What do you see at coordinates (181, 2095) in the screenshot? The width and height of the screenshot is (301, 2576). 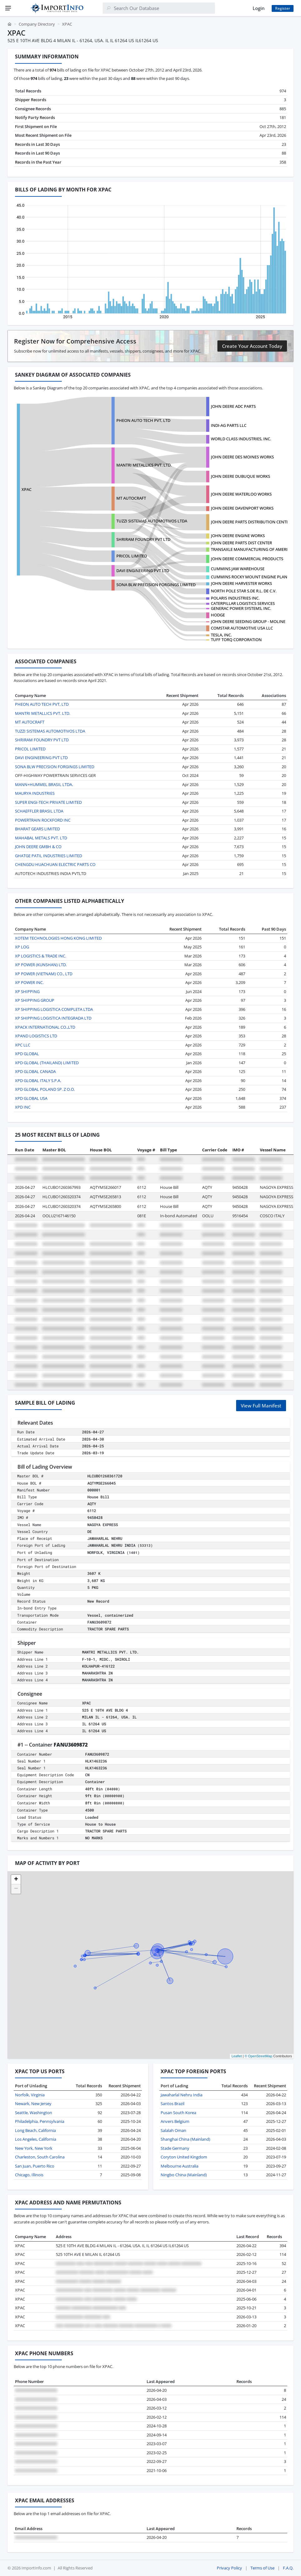 I see `Jawaharlal Nehru India` at bounding box center [181, 2095].